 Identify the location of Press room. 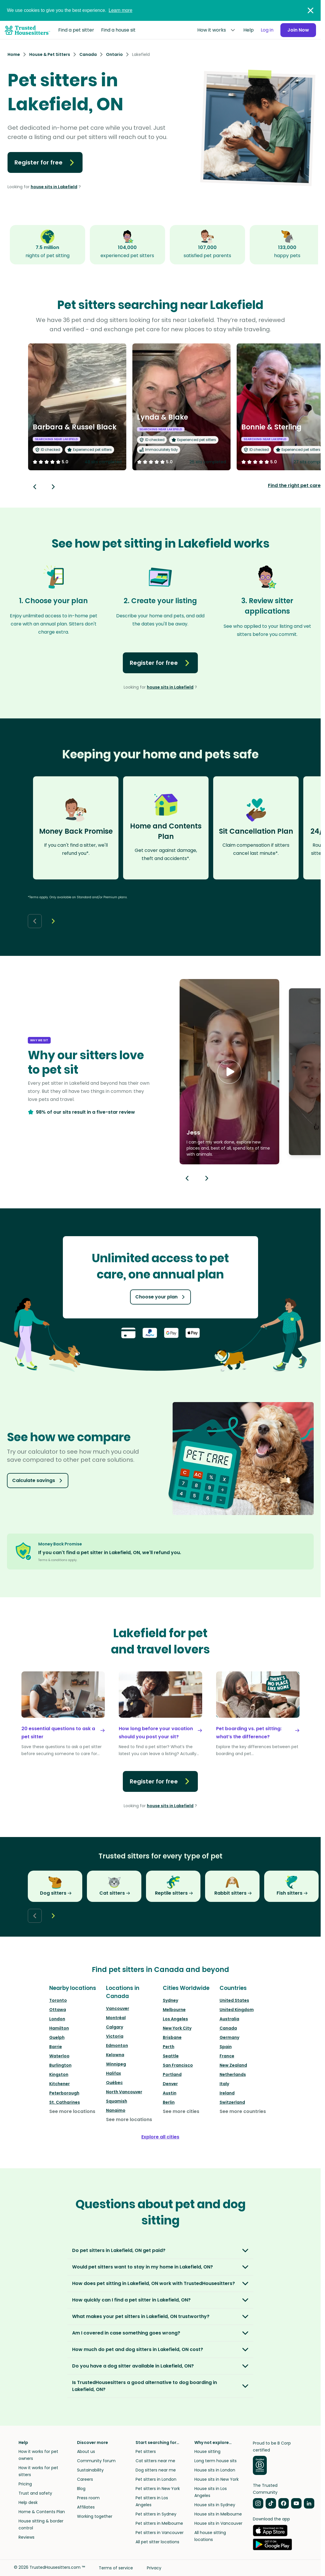
(88, 2498).